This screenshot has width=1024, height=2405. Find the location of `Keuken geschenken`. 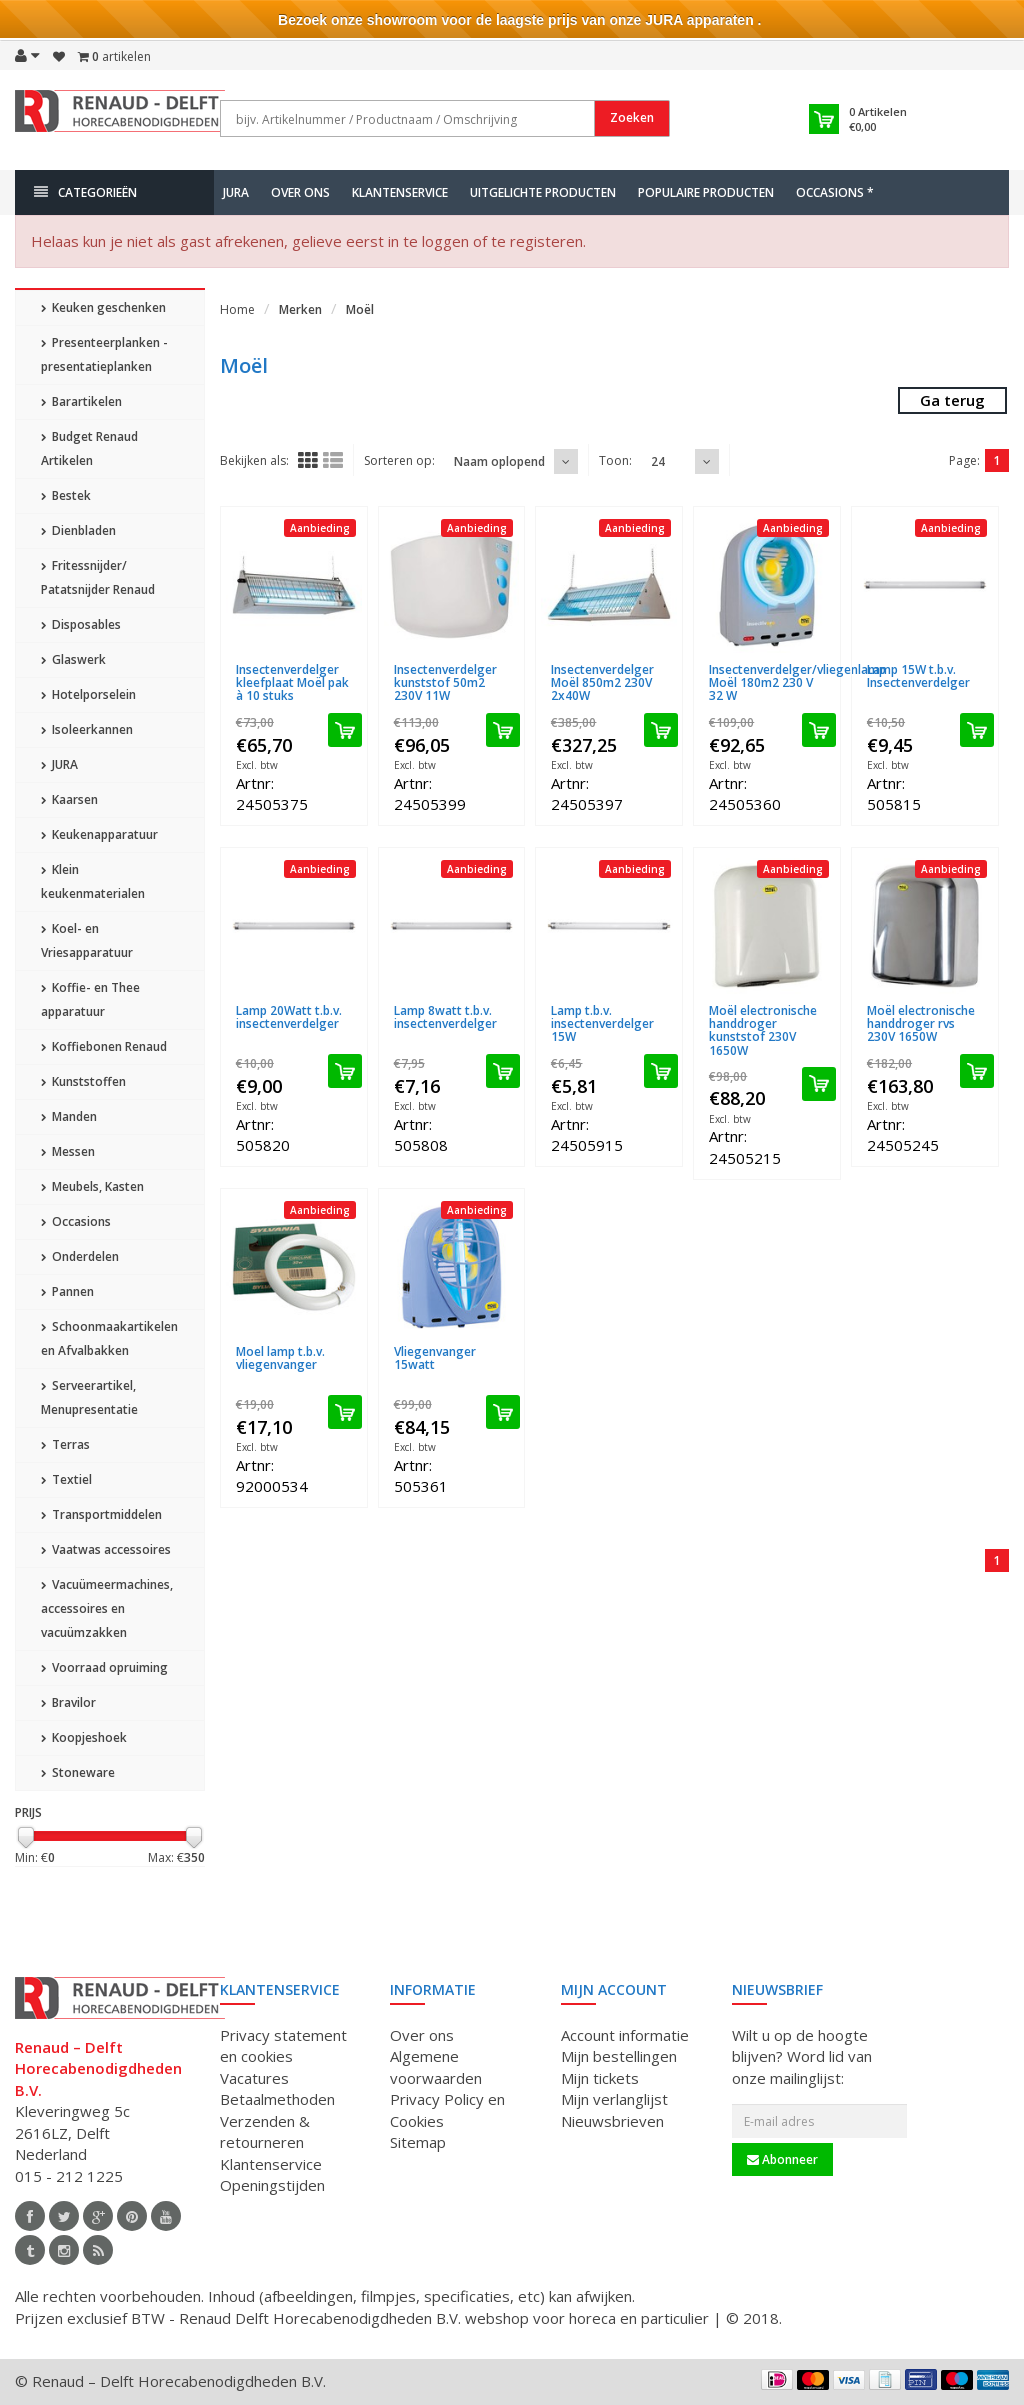

Keuken geschenken is located at coordinates (103, 307).